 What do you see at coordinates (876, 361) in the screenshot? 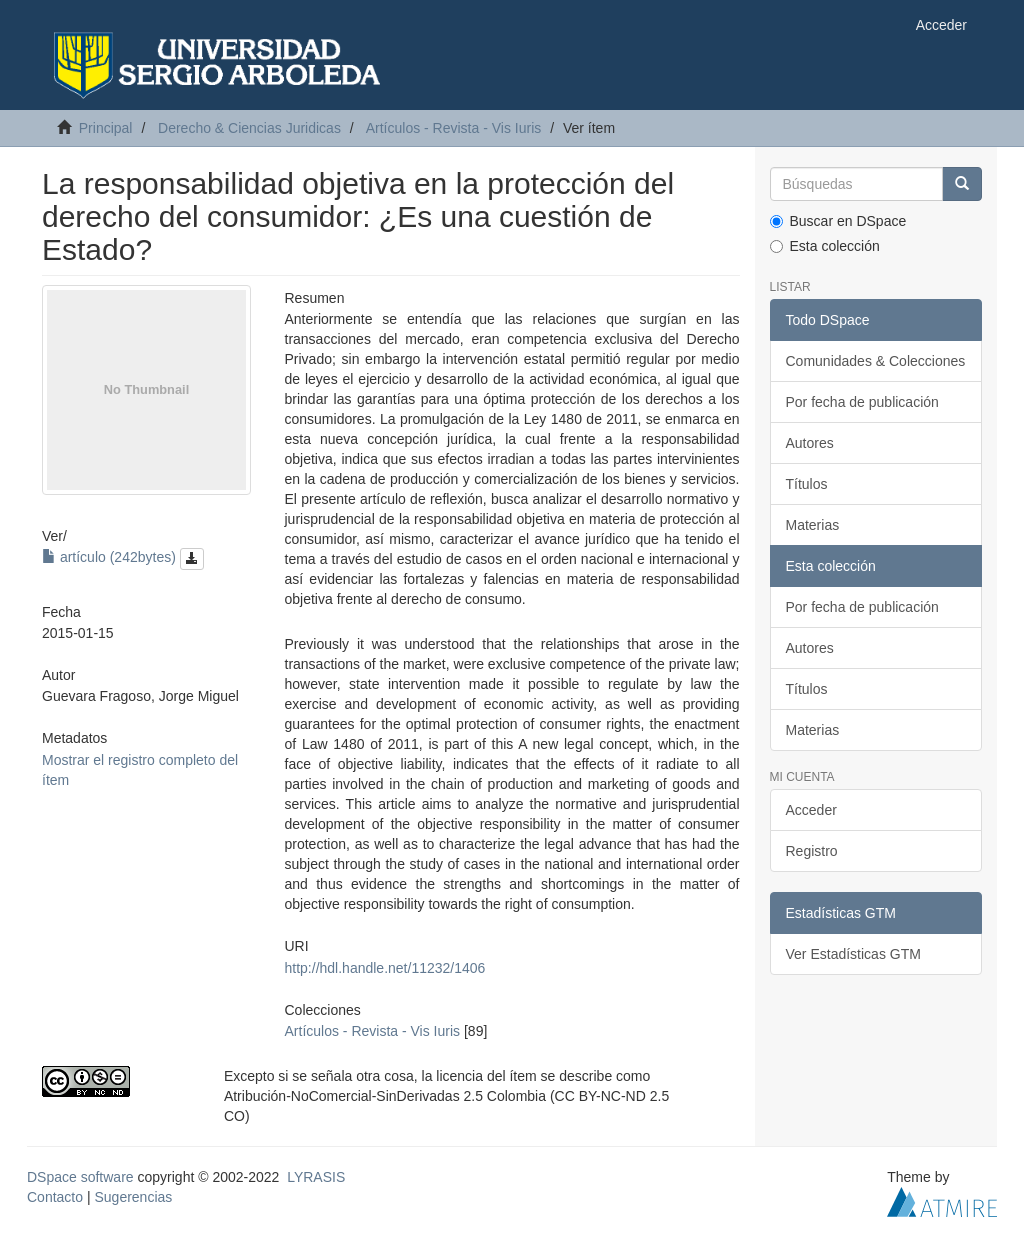
I see `Comunidades & Colecciones` at bounding box center [876, 361].